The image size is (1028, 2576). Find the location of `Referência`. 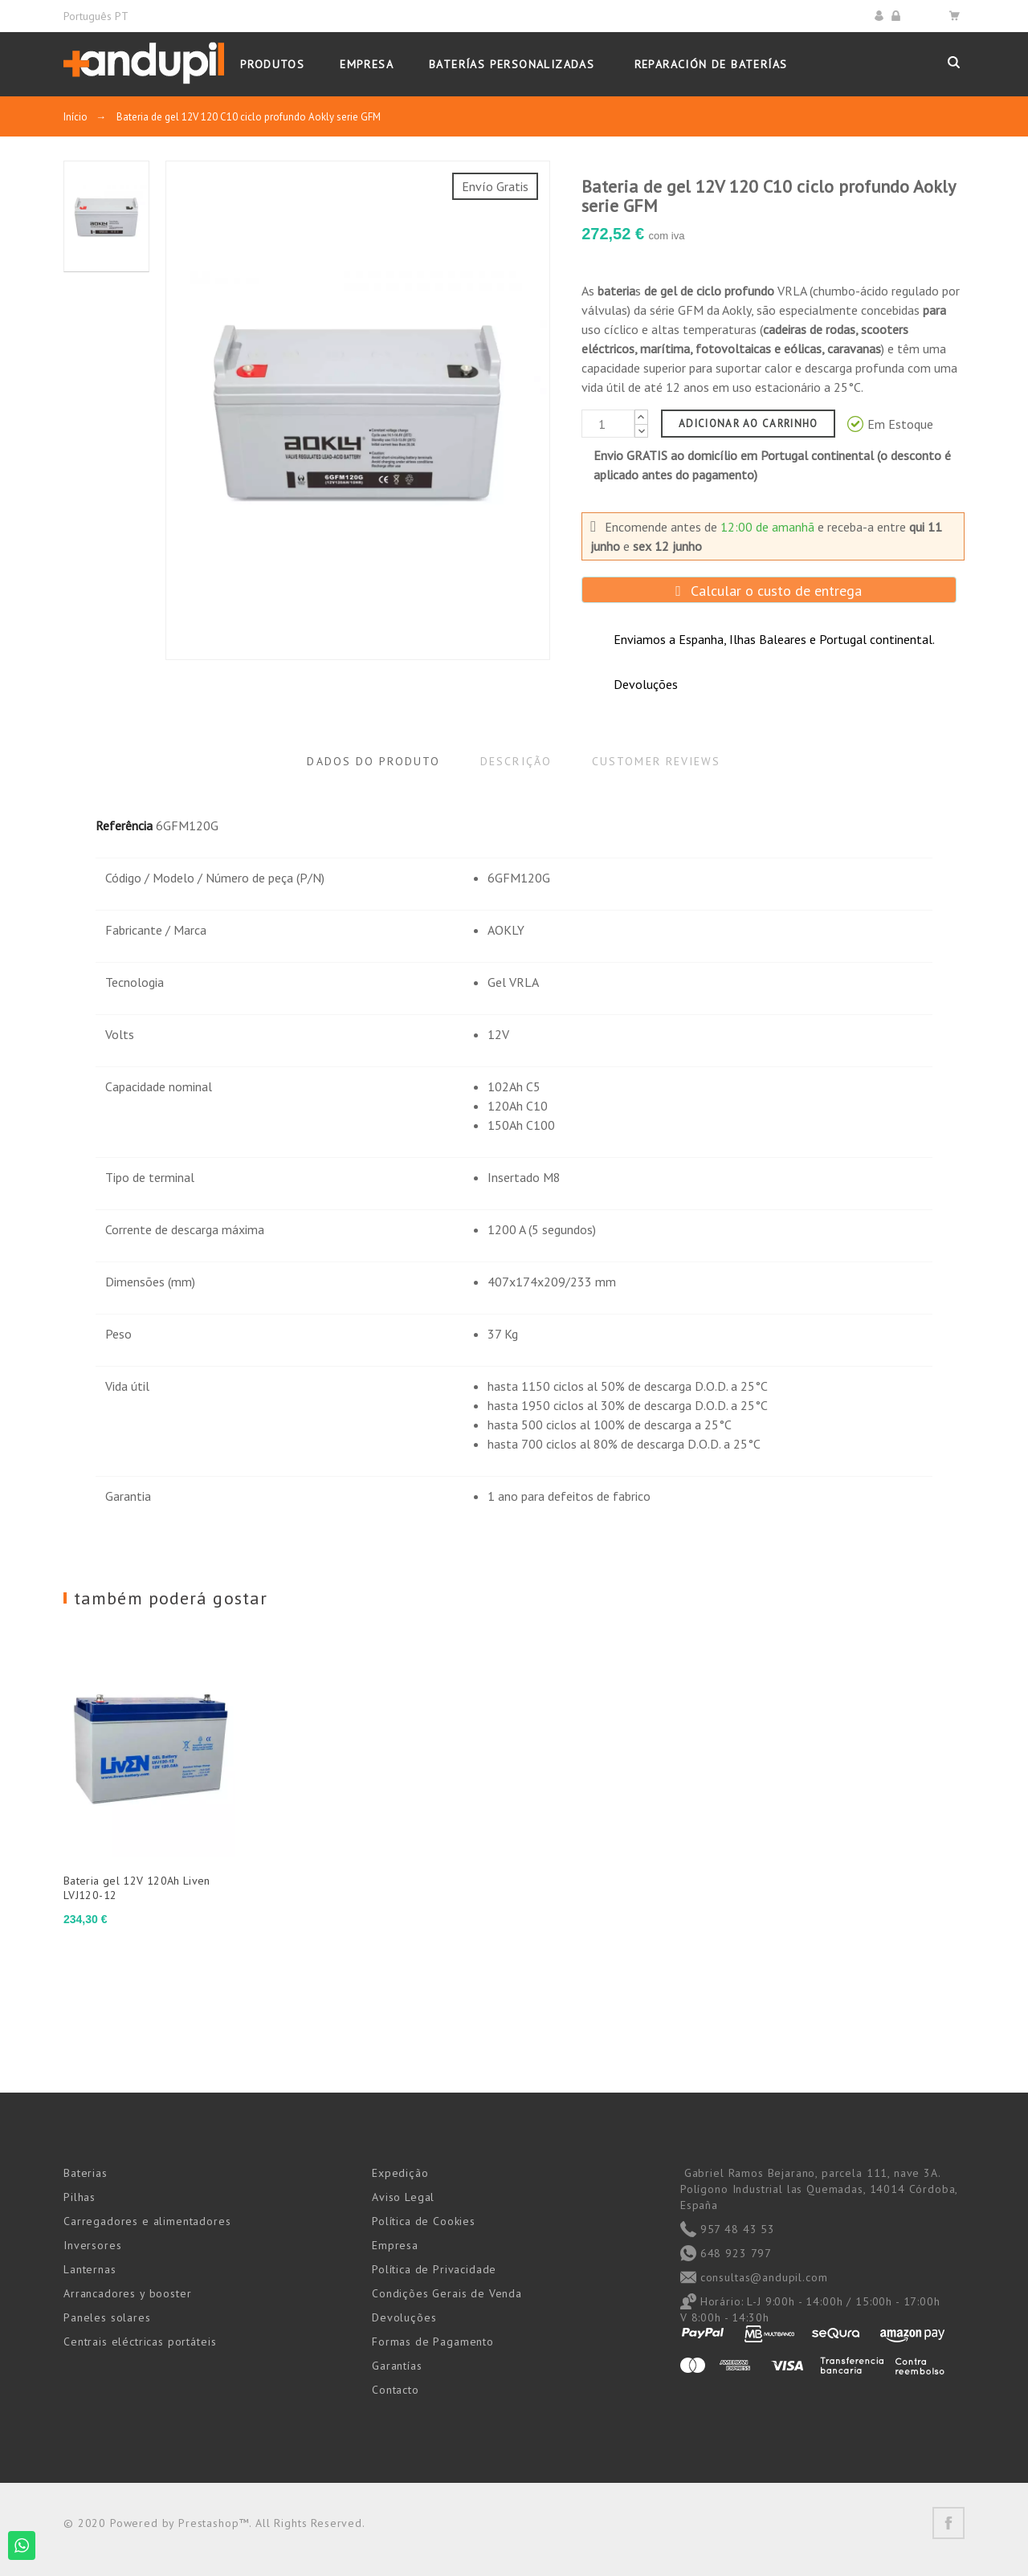

Referência is located at coordinates (124, 825).